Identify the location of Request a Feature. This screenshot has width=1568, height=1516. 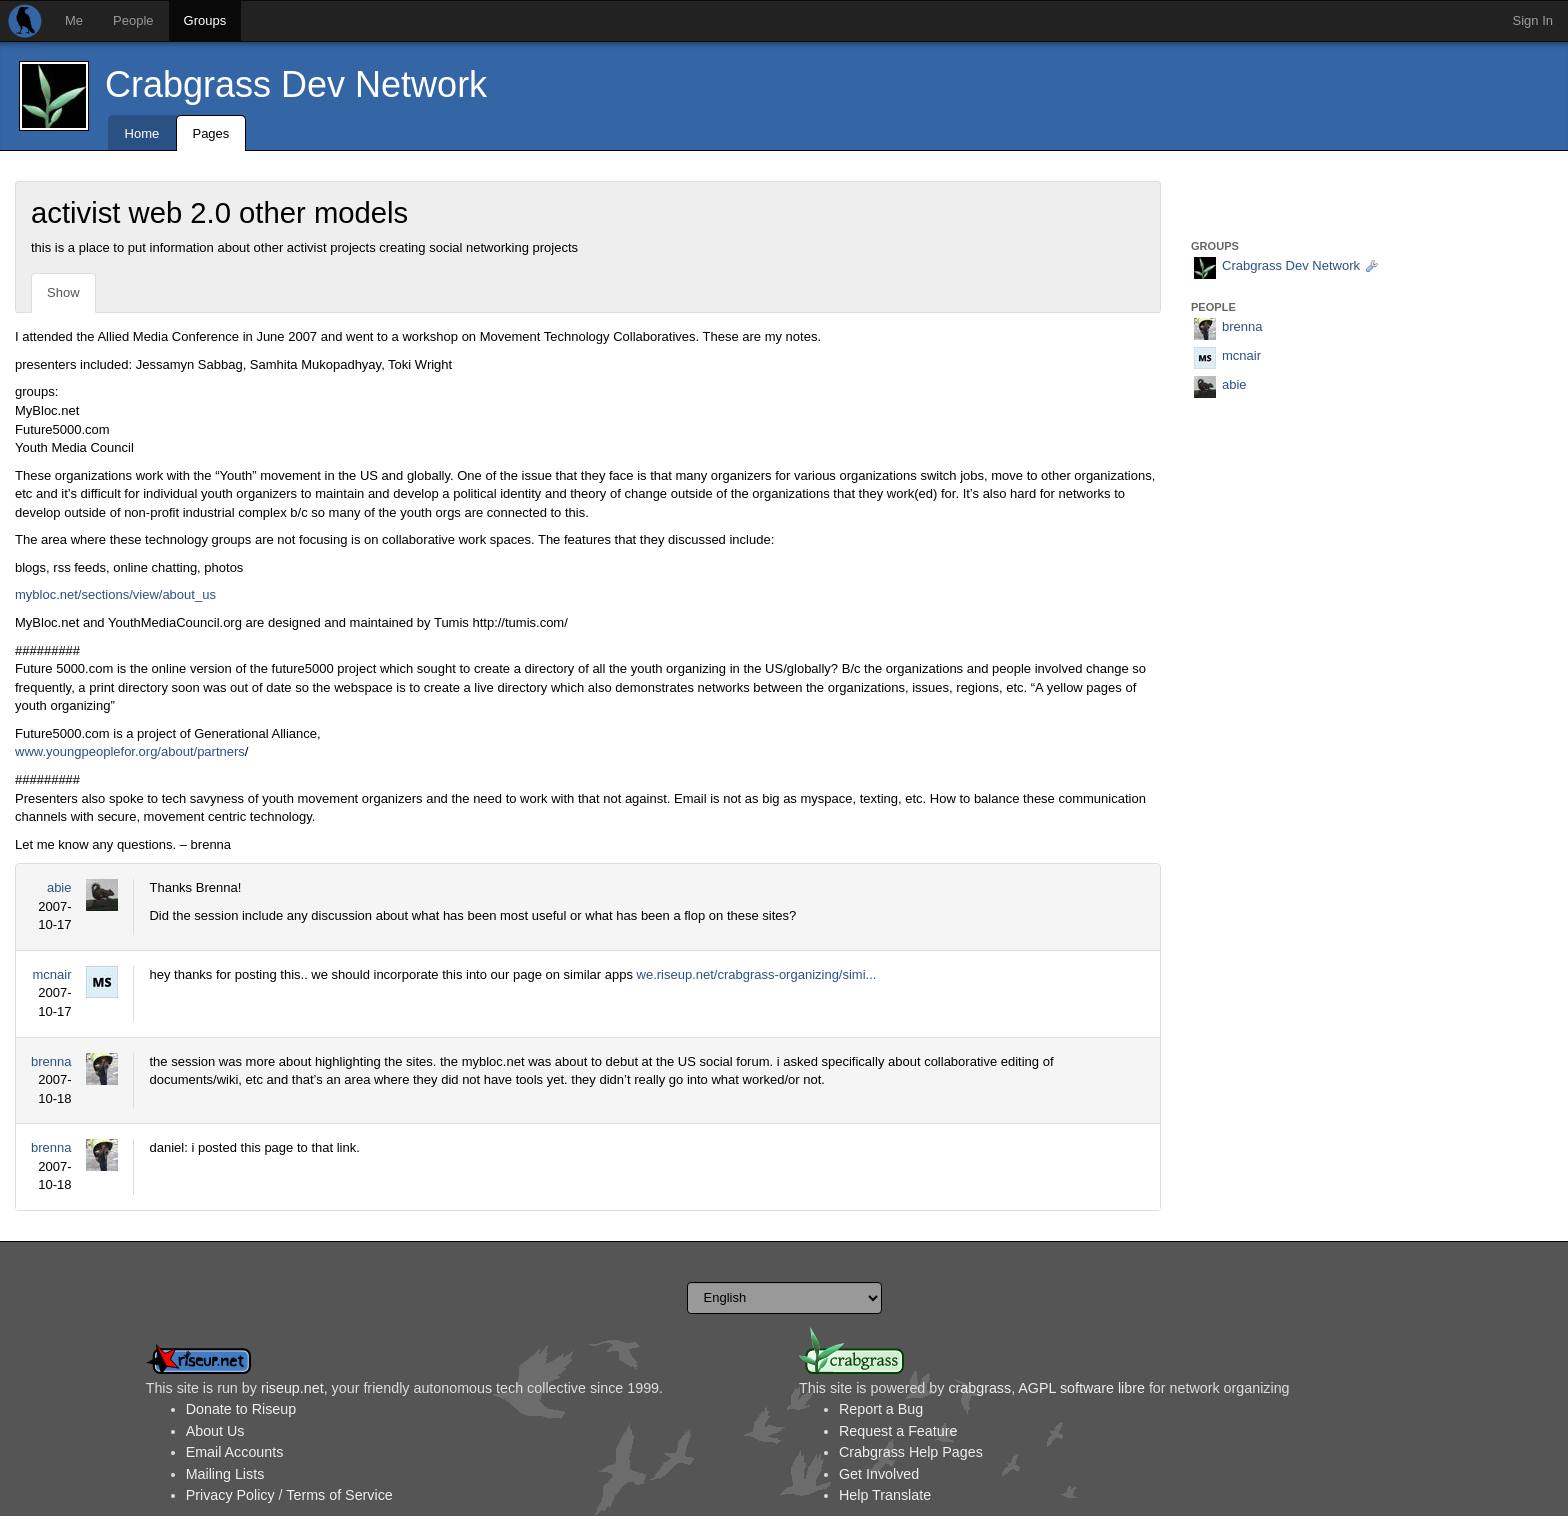
(898, 1431).